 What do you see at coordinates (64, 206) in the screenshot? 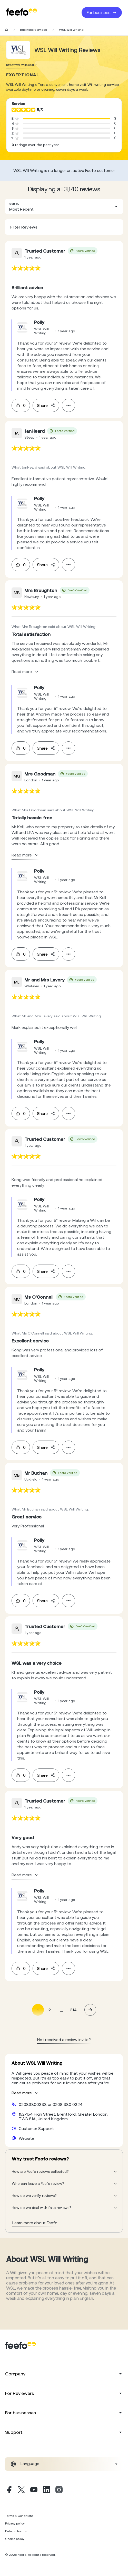
I see `[button]` at bounding box center [64, 206].